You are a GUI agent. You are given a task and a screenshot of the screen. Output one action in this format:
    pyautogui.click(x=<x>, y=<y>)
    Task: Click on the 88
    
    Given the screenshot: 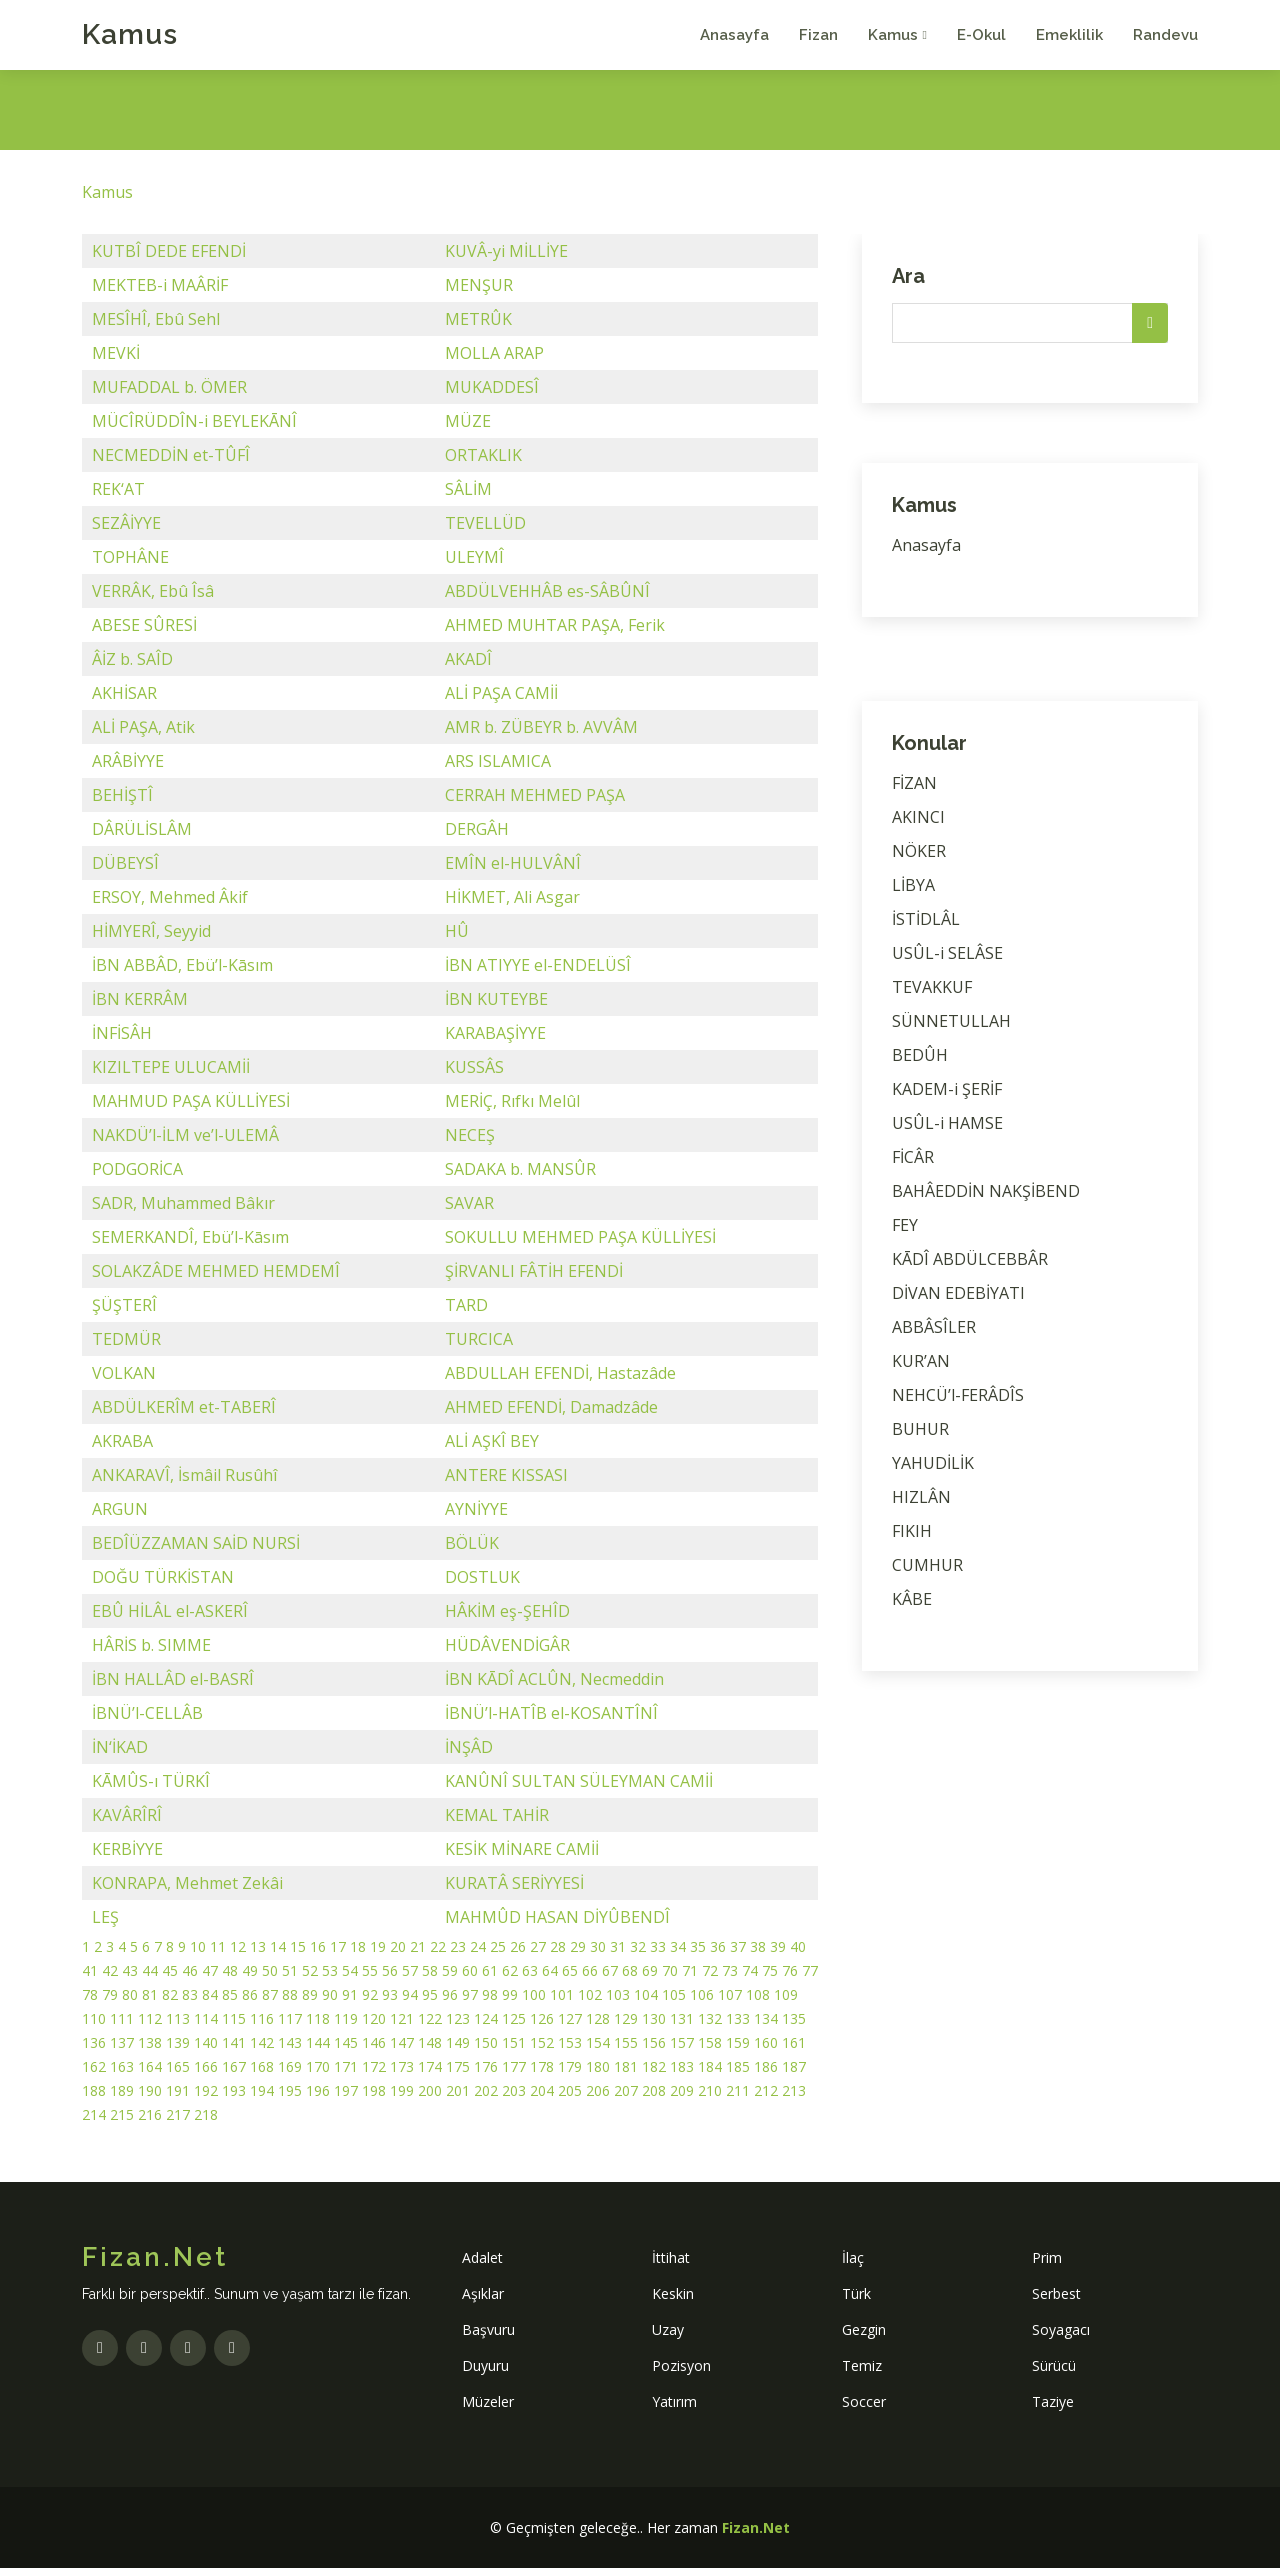 What is the action you would take?
    pyautogui.click(x=290, y=1994)
    